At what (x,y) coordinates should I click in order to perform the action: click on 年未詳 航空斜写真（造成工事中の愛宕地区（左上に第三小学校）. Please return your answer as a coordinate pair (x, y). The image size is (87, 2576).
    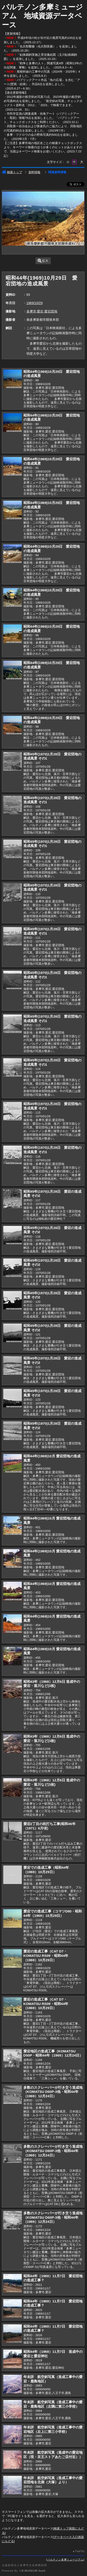
    Looking at the image, I should click on (53, 2429).